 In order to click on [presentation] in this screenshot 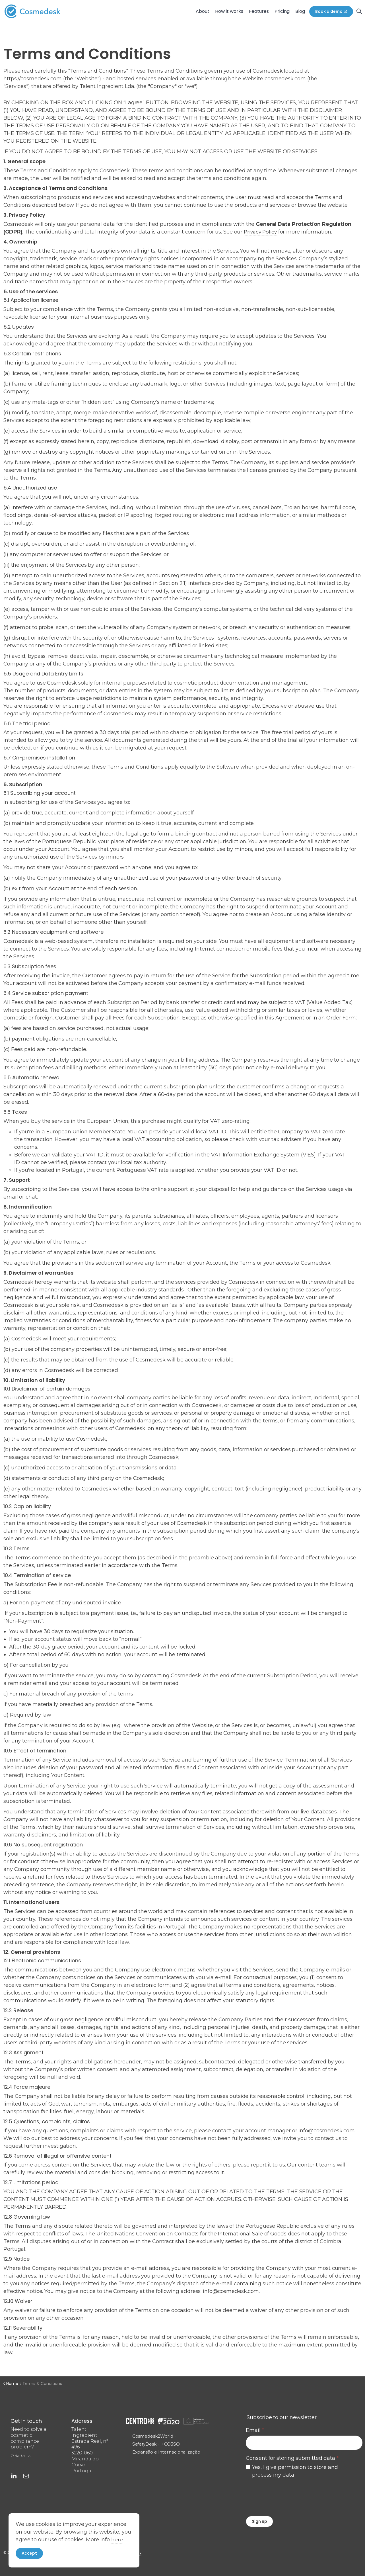, I will do `click(289, 2496)`.